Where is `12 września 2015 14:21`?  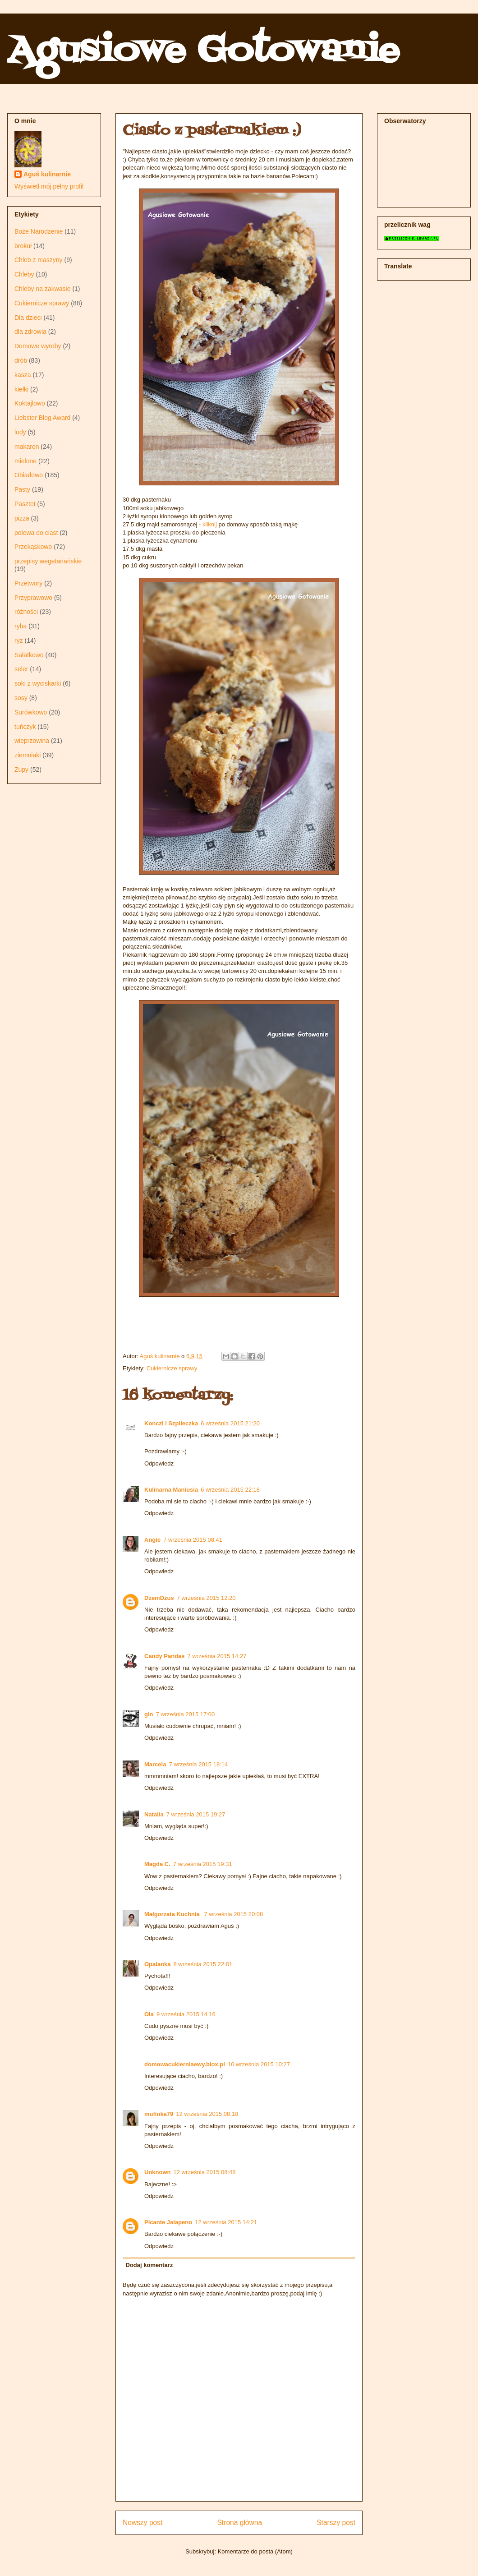
12 września 2015 14:21 is located at coordinates (226, 2222).